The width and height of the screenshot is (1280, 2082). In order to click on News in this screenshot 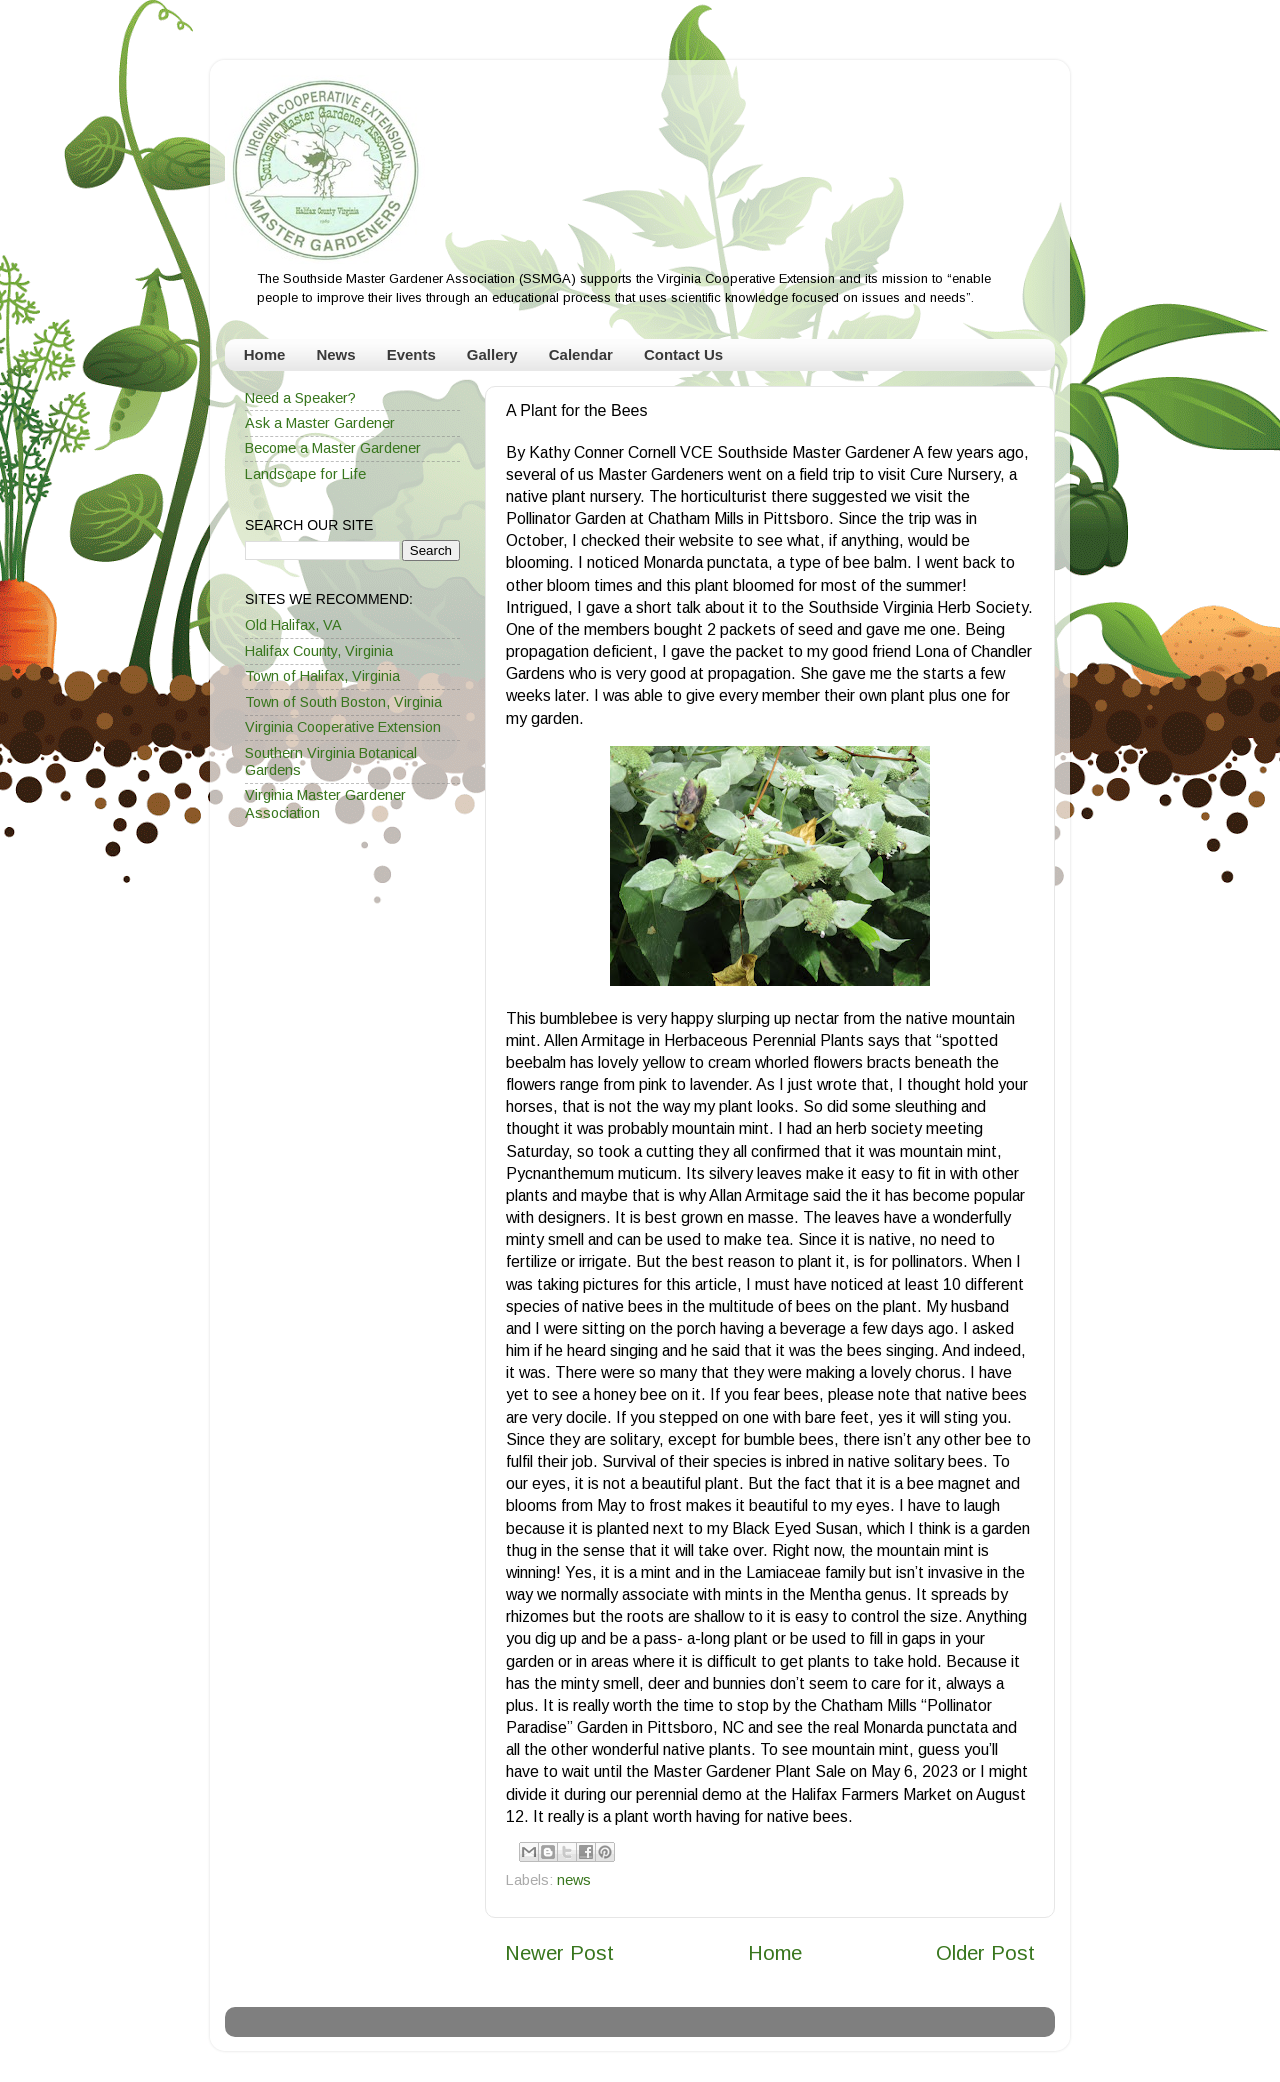, I will do `click(335, 354)`.